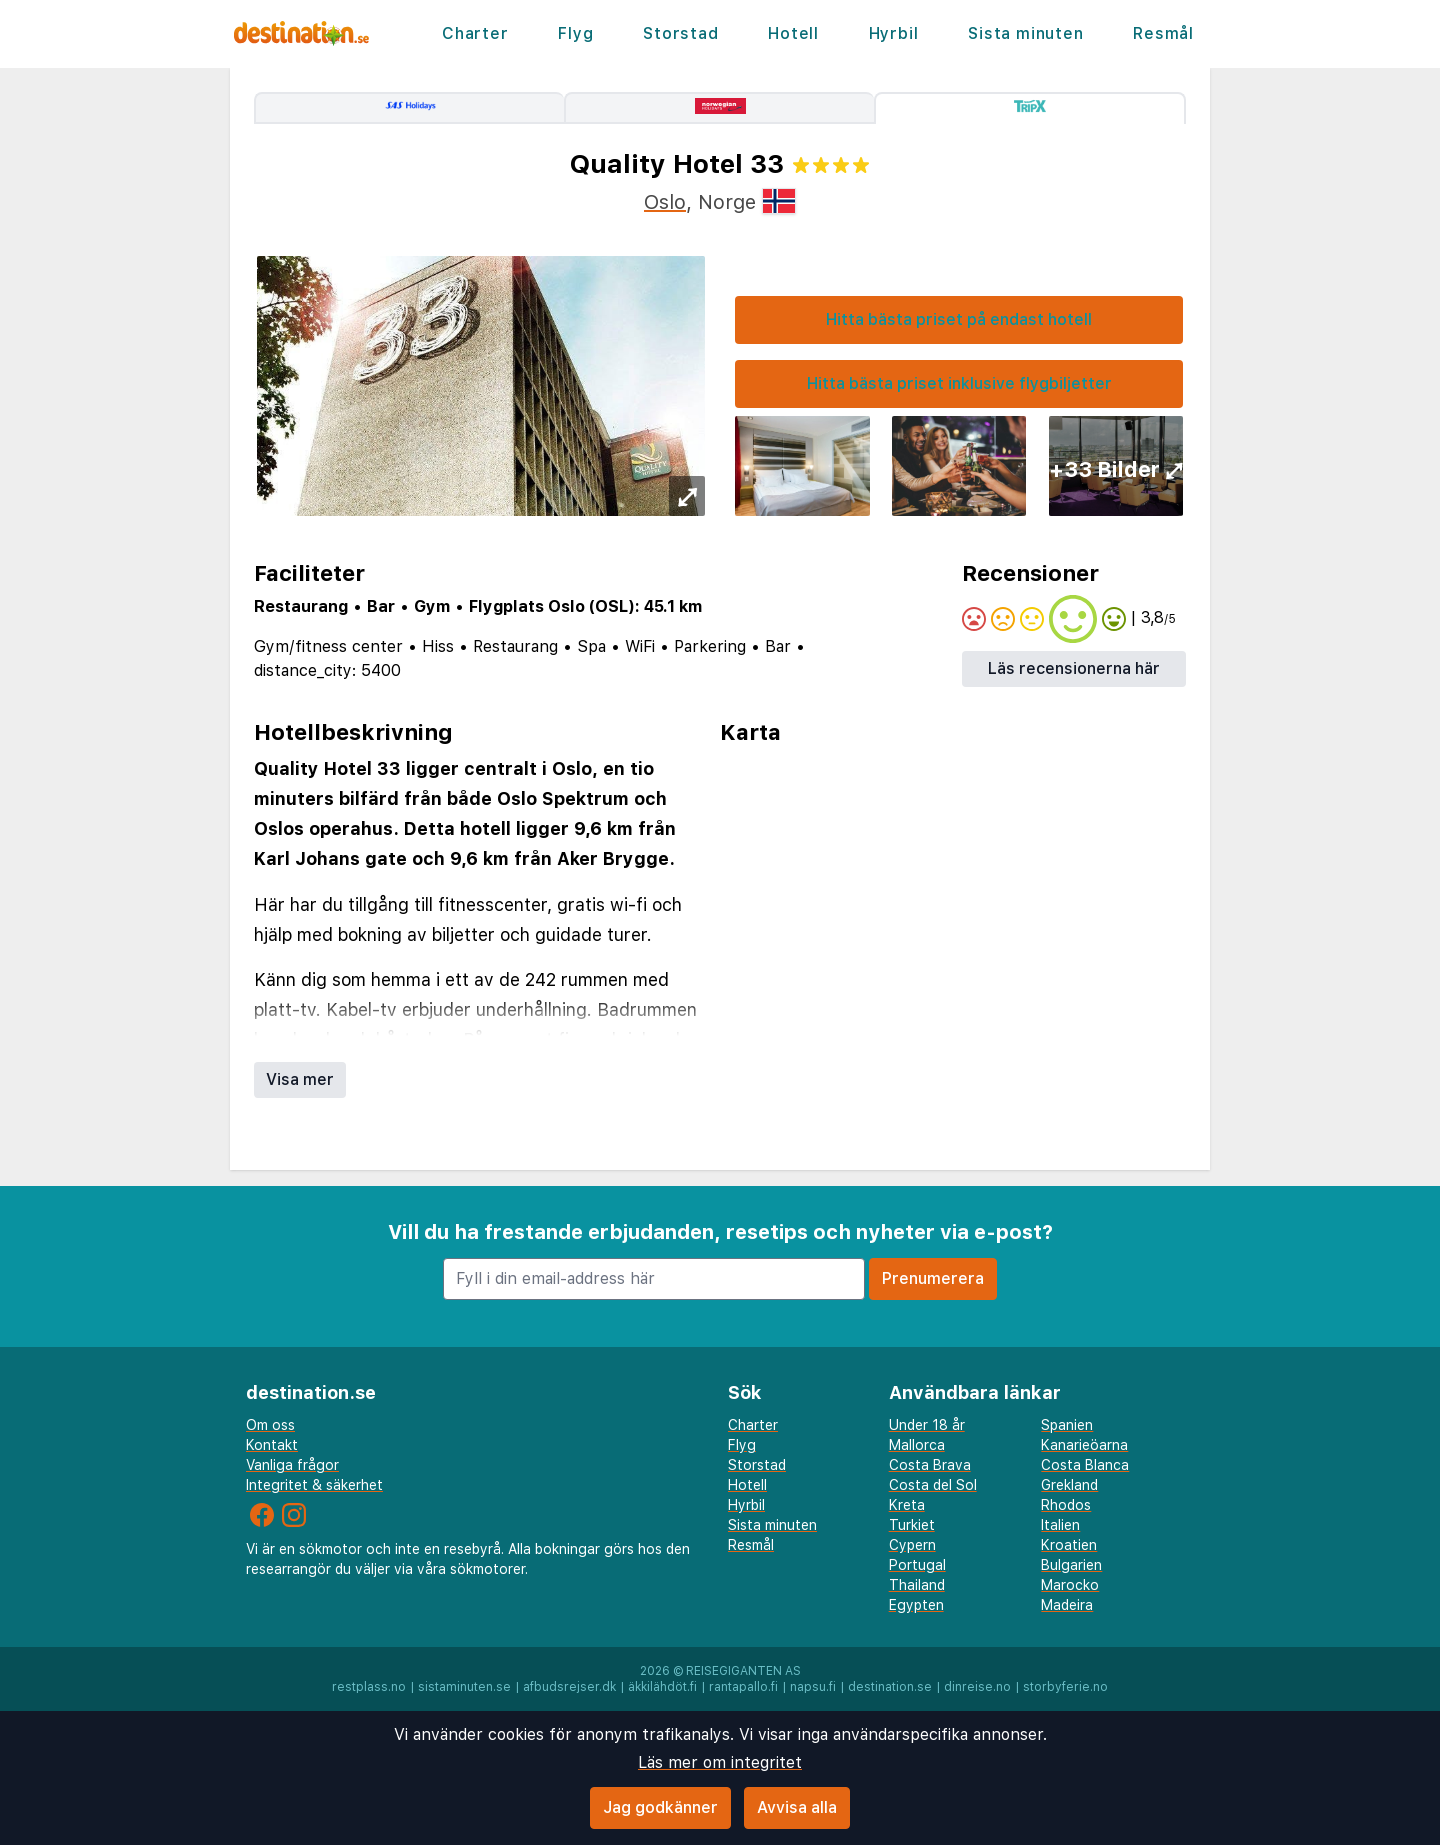  I want to click on Italien, so click(1060, 1525).